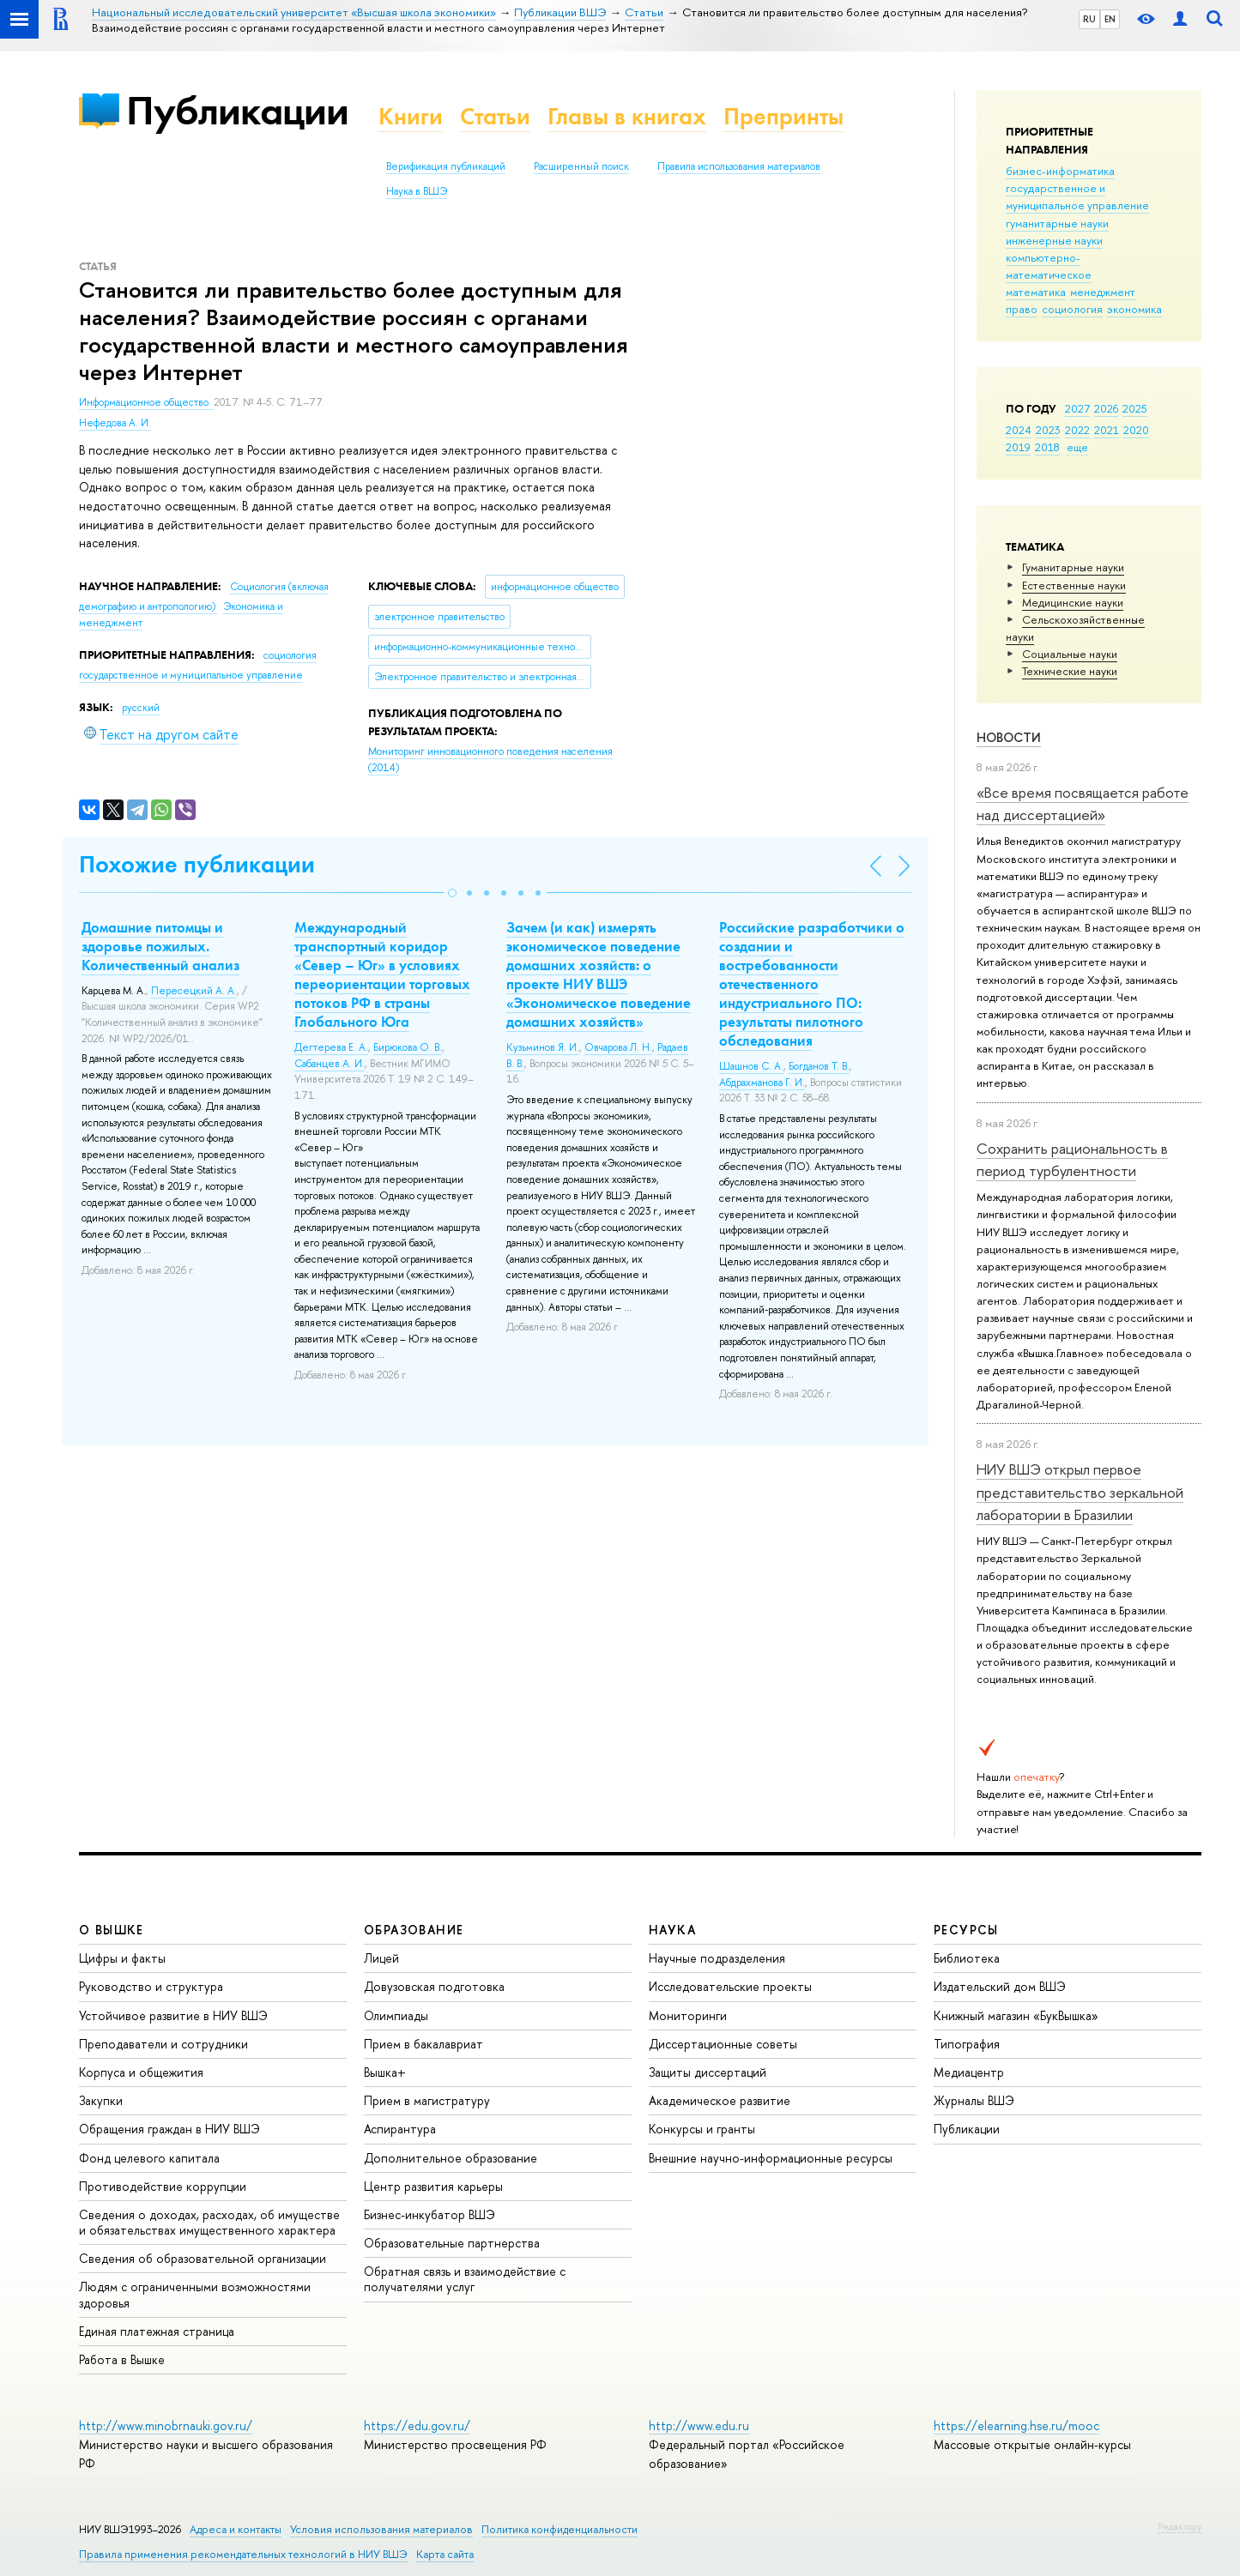 The height and width of the screenshot is (2576, 1240). I want to click on инженерные науки, so click(1054, 240).